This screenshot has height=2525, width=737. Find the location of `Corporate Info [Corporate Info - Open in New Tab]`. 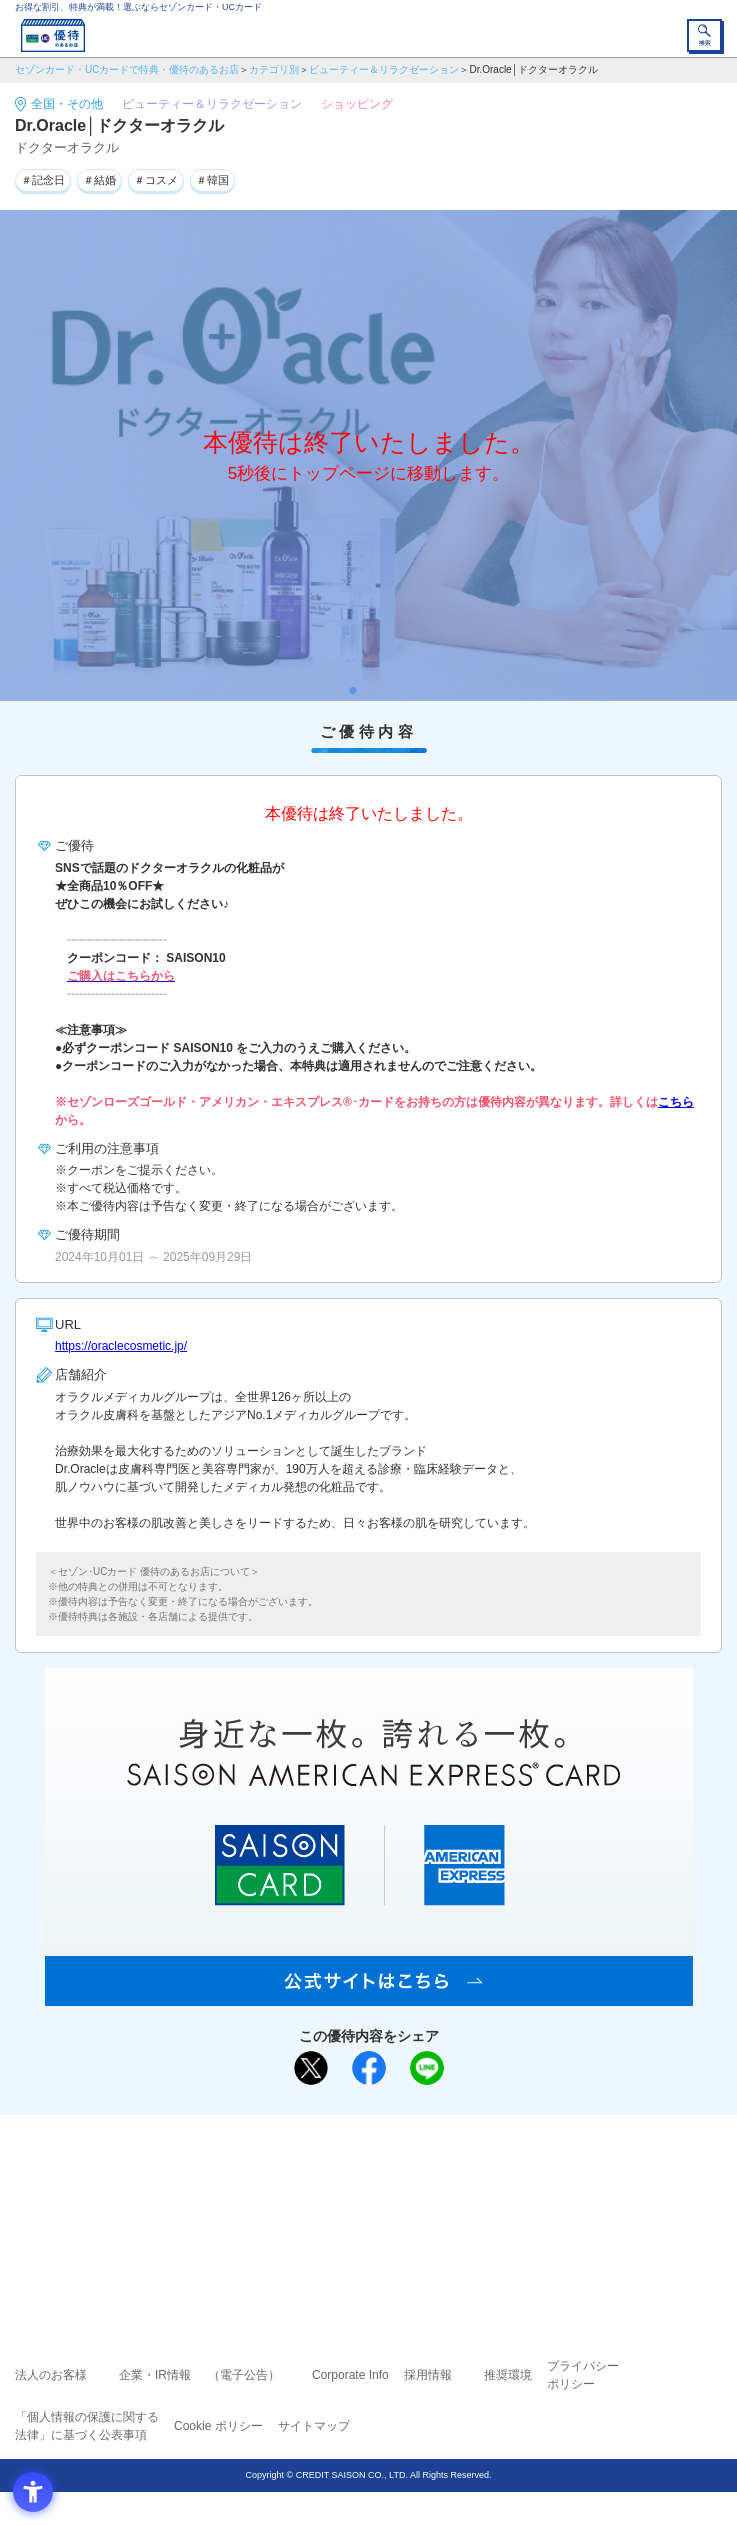

Corporate Info [Corporate Info - Open in New Tab] is located at coordinates (350, 2375).